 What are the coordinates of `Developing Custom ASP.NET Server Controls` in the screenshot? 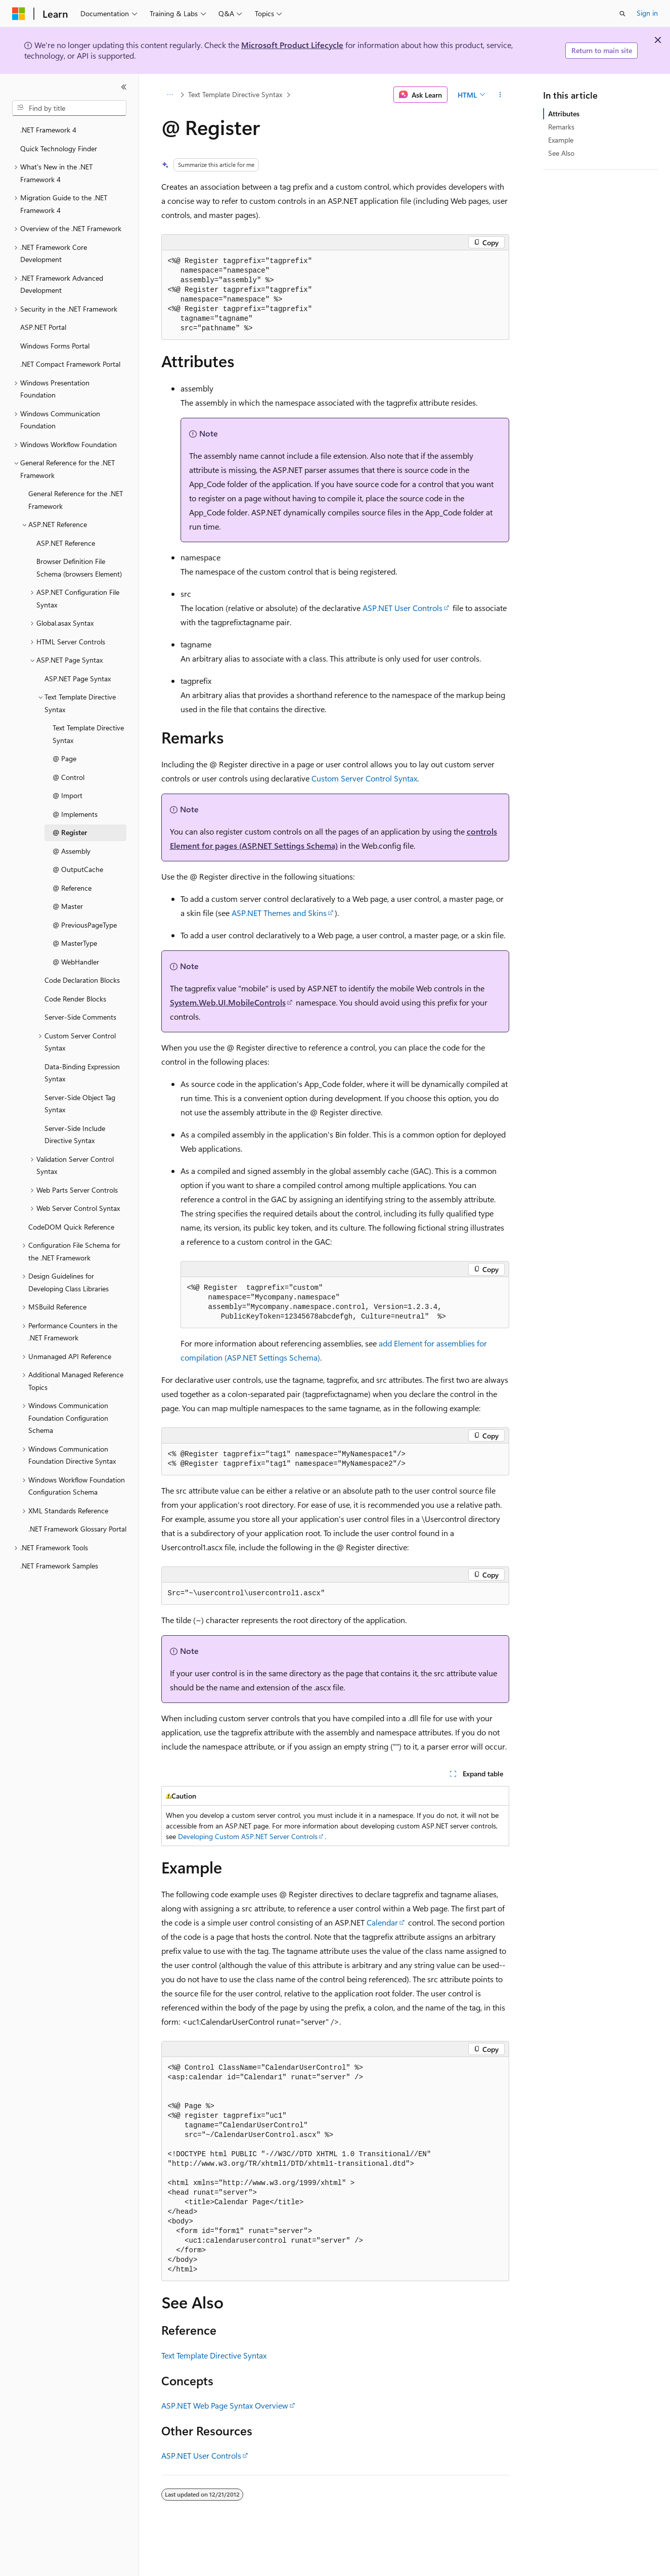 It's located at (248, 1836).